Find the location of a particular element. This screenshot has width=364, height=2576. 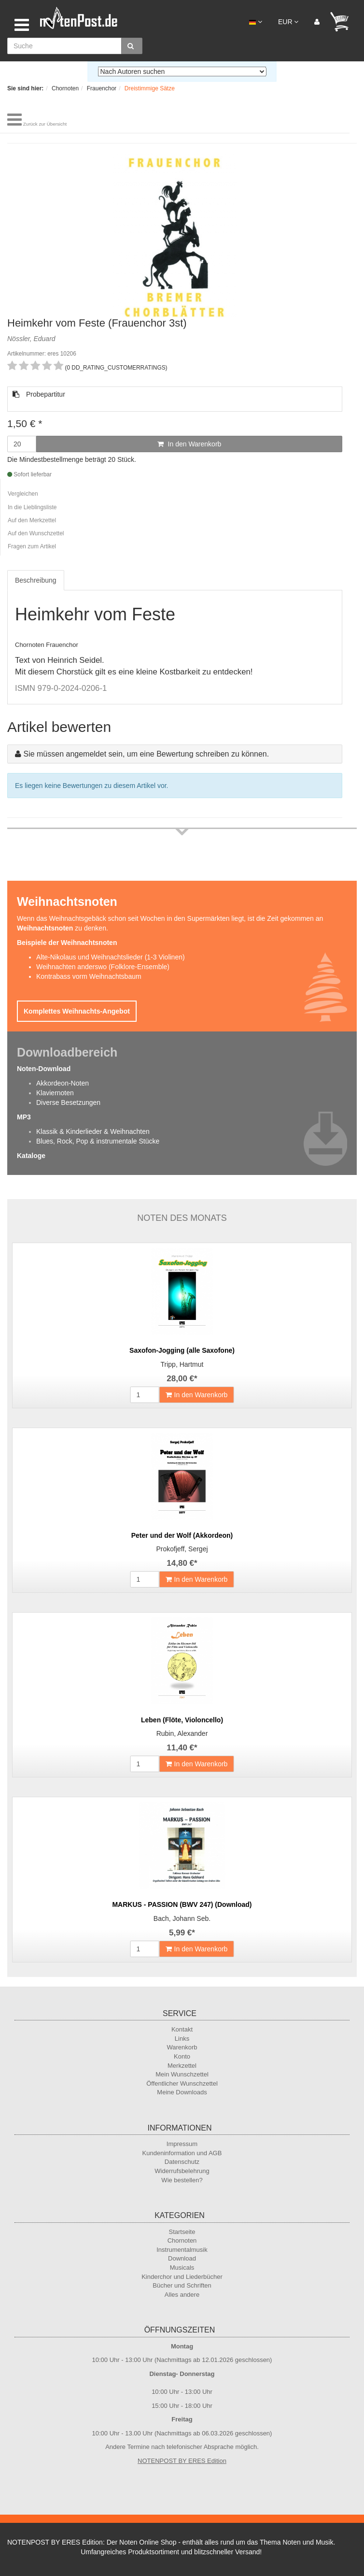

Widerrufsbelehrung is located at coordinates (181, 2171).